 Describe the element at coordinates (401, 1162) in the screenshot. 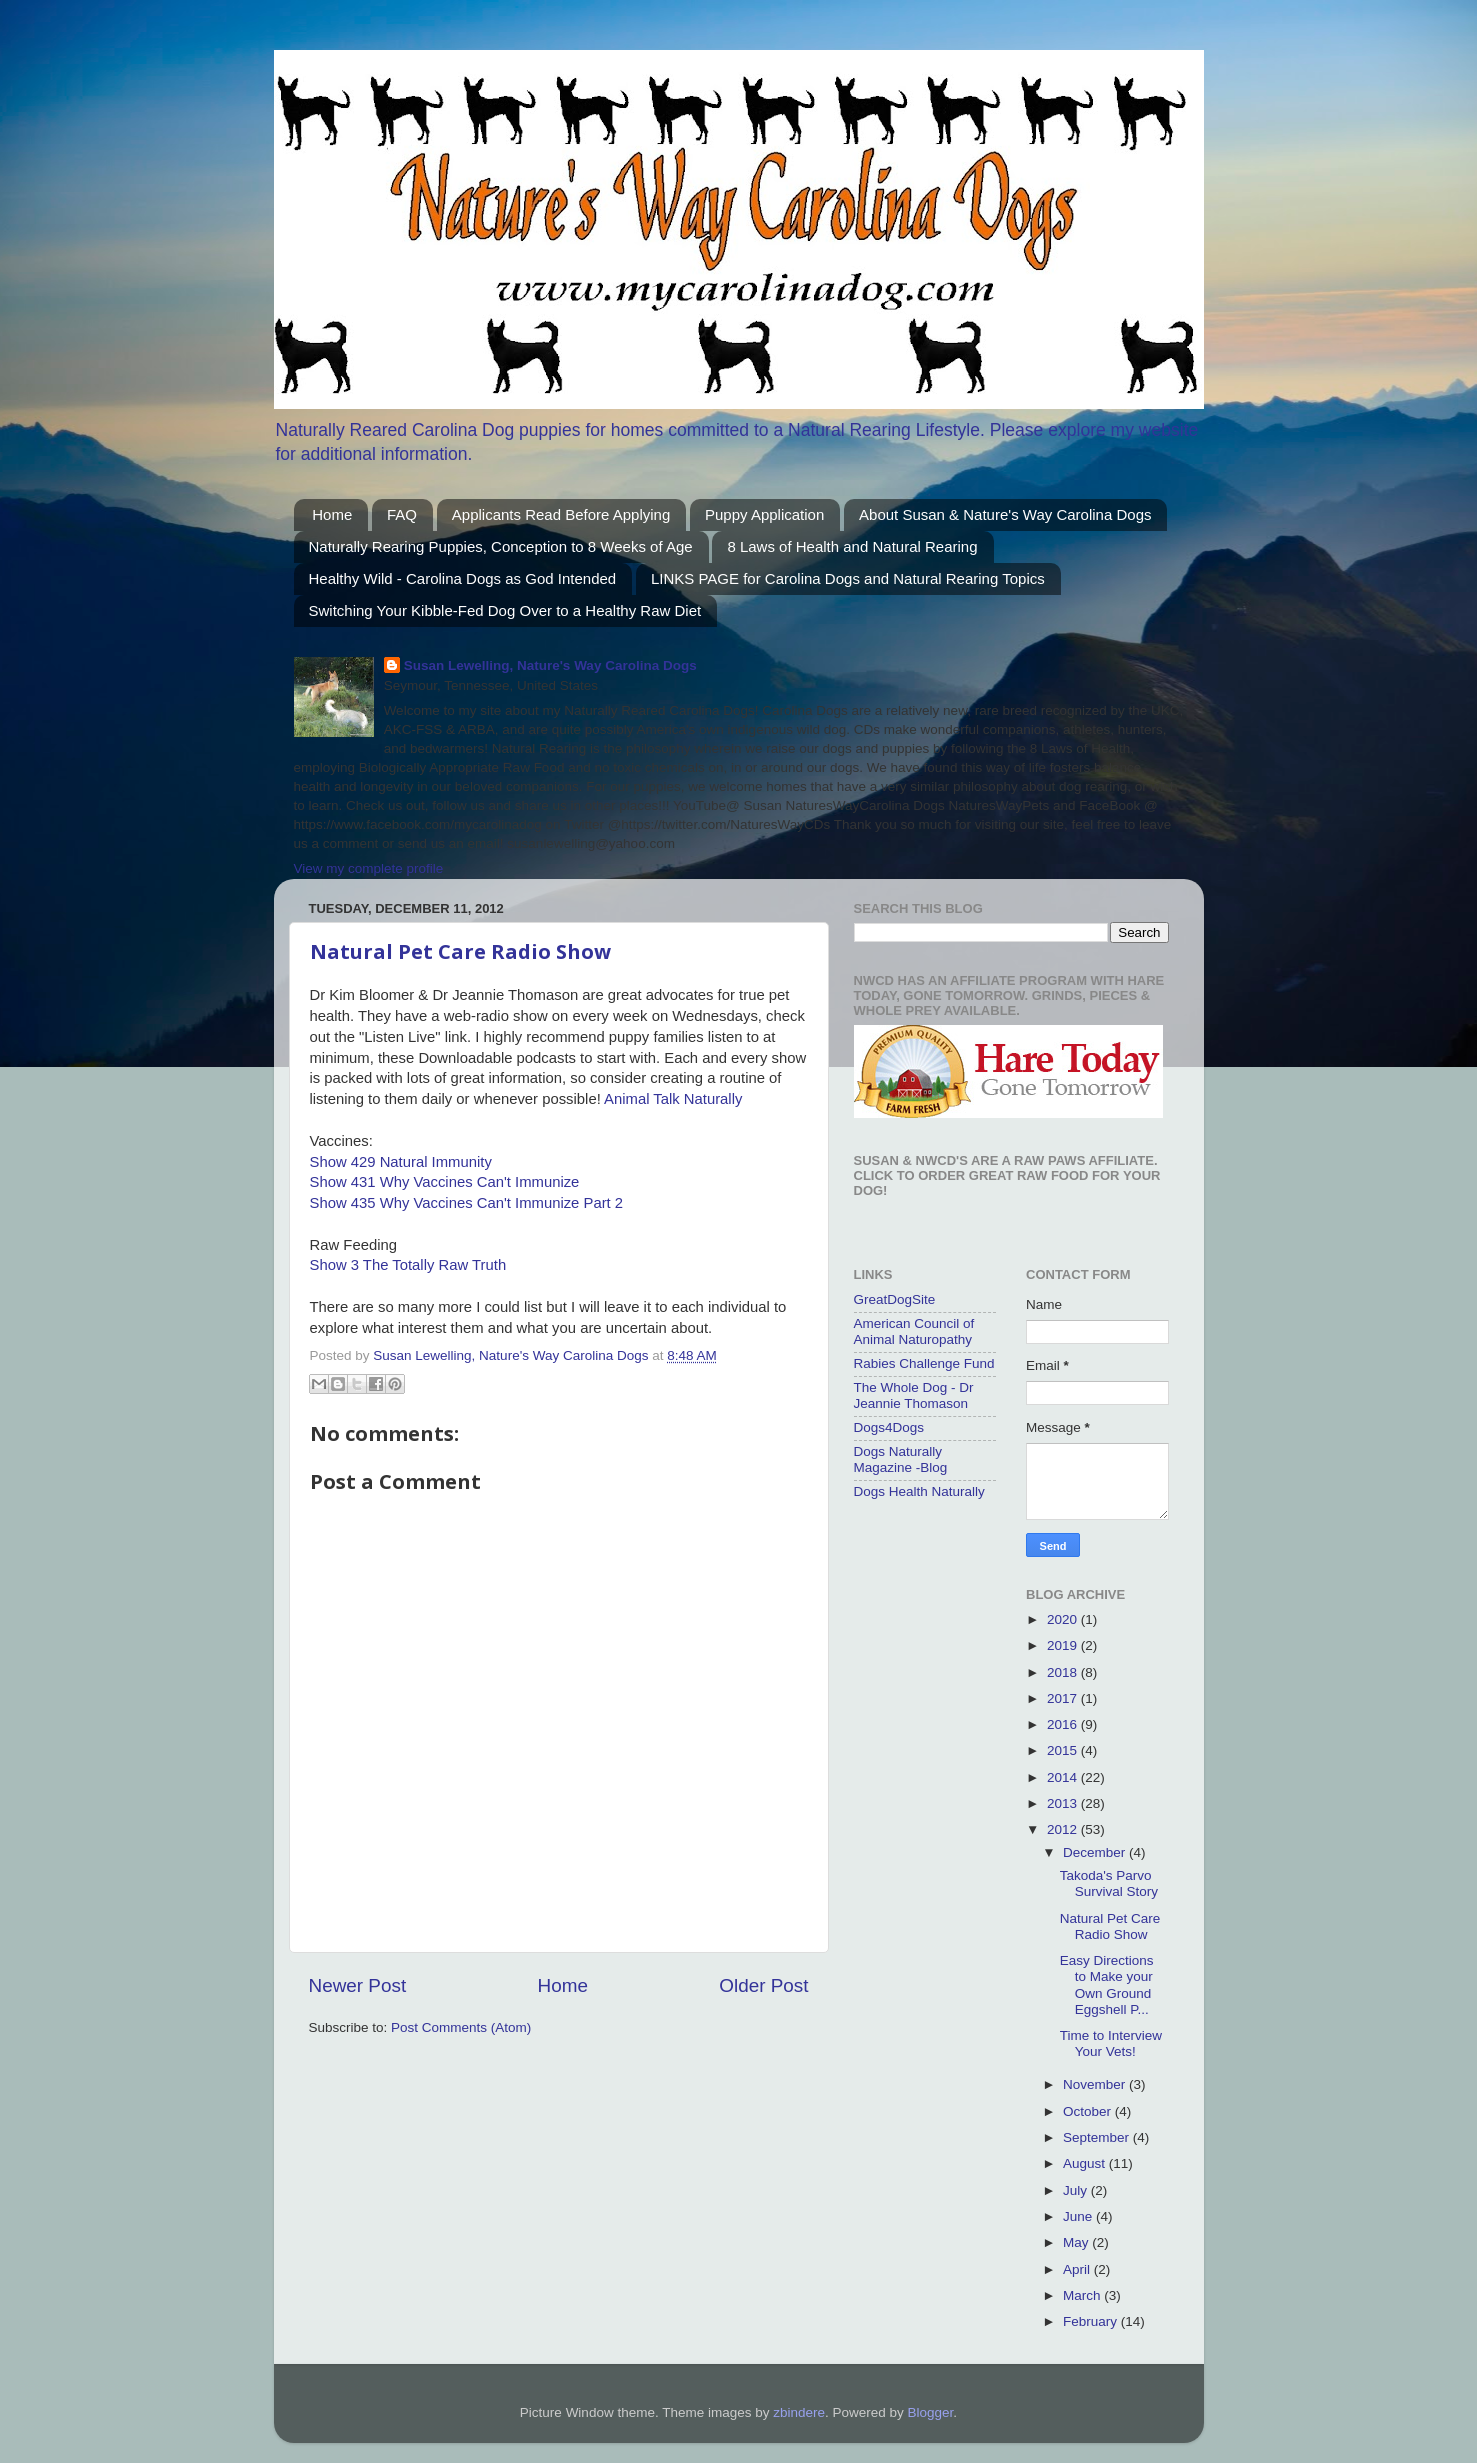

I see `Show 429 Natural Immunity` at that location.